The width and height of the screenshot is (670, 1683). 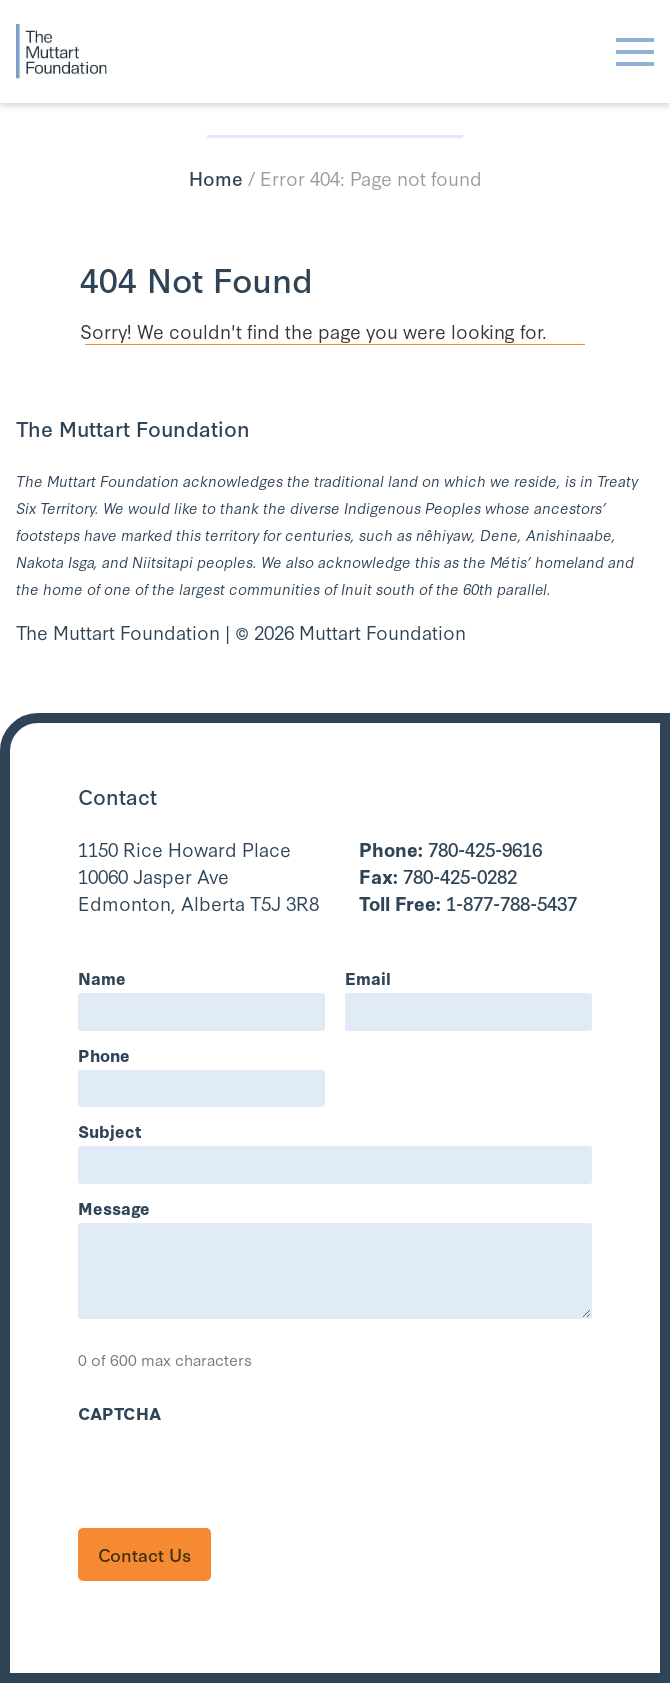 I want to click on 780-425-9616, so click(x=450, y=848).